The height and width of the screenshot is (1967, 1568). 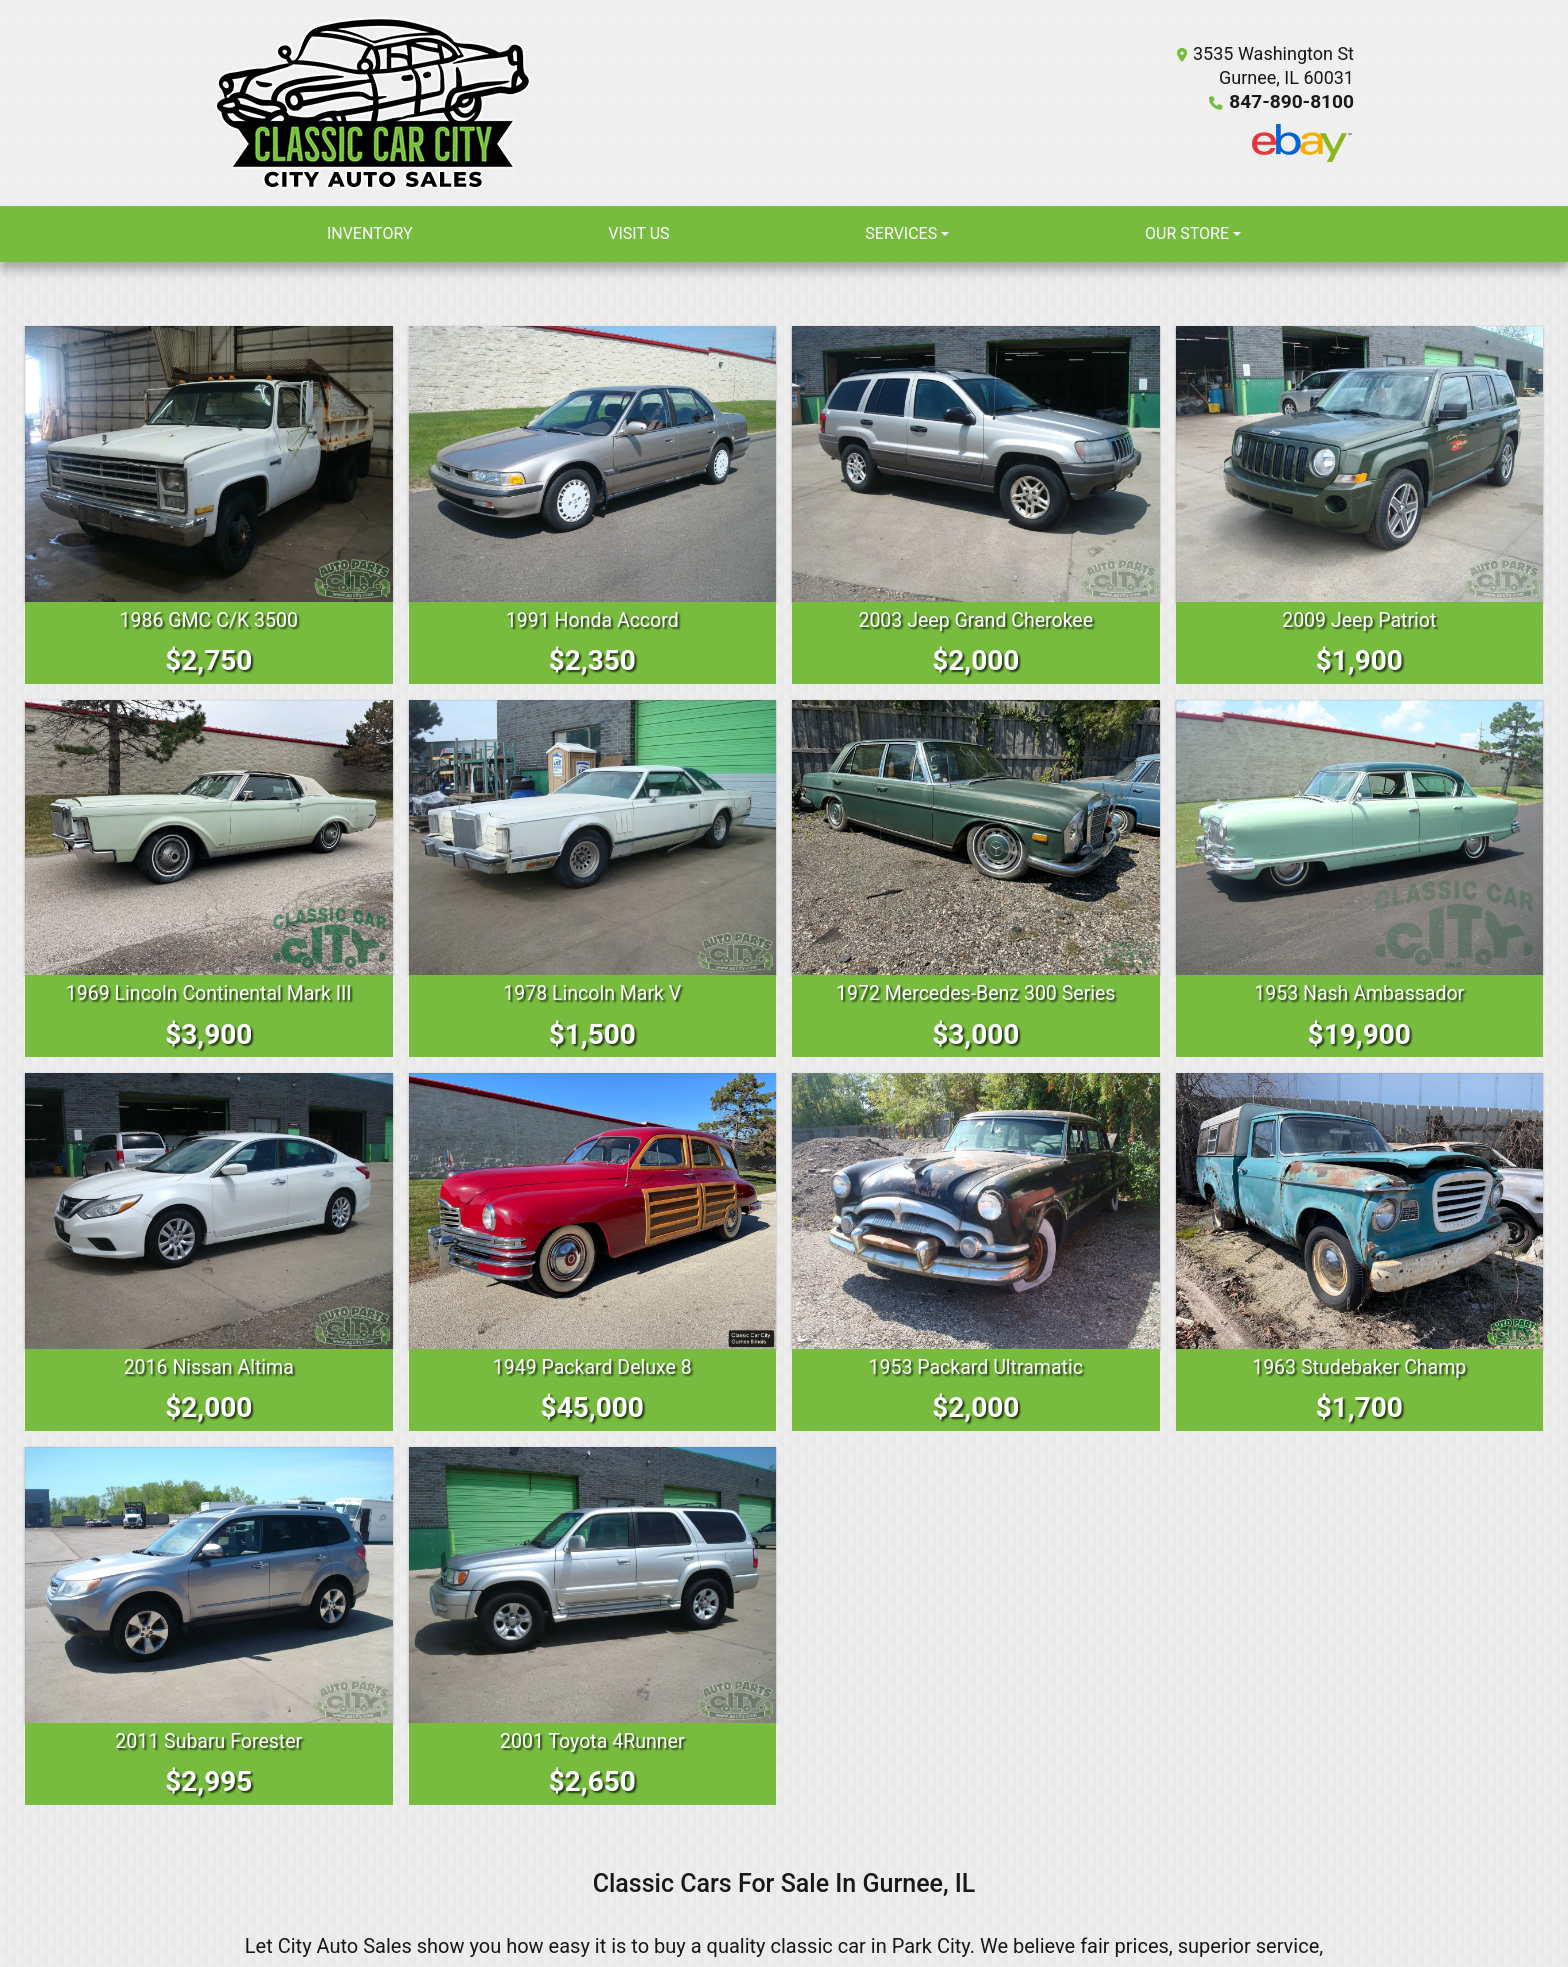 I want to click on 1978 Lincoln Mark V [1978 Lincoln Mark V Continental], so click(x=592, y=993).